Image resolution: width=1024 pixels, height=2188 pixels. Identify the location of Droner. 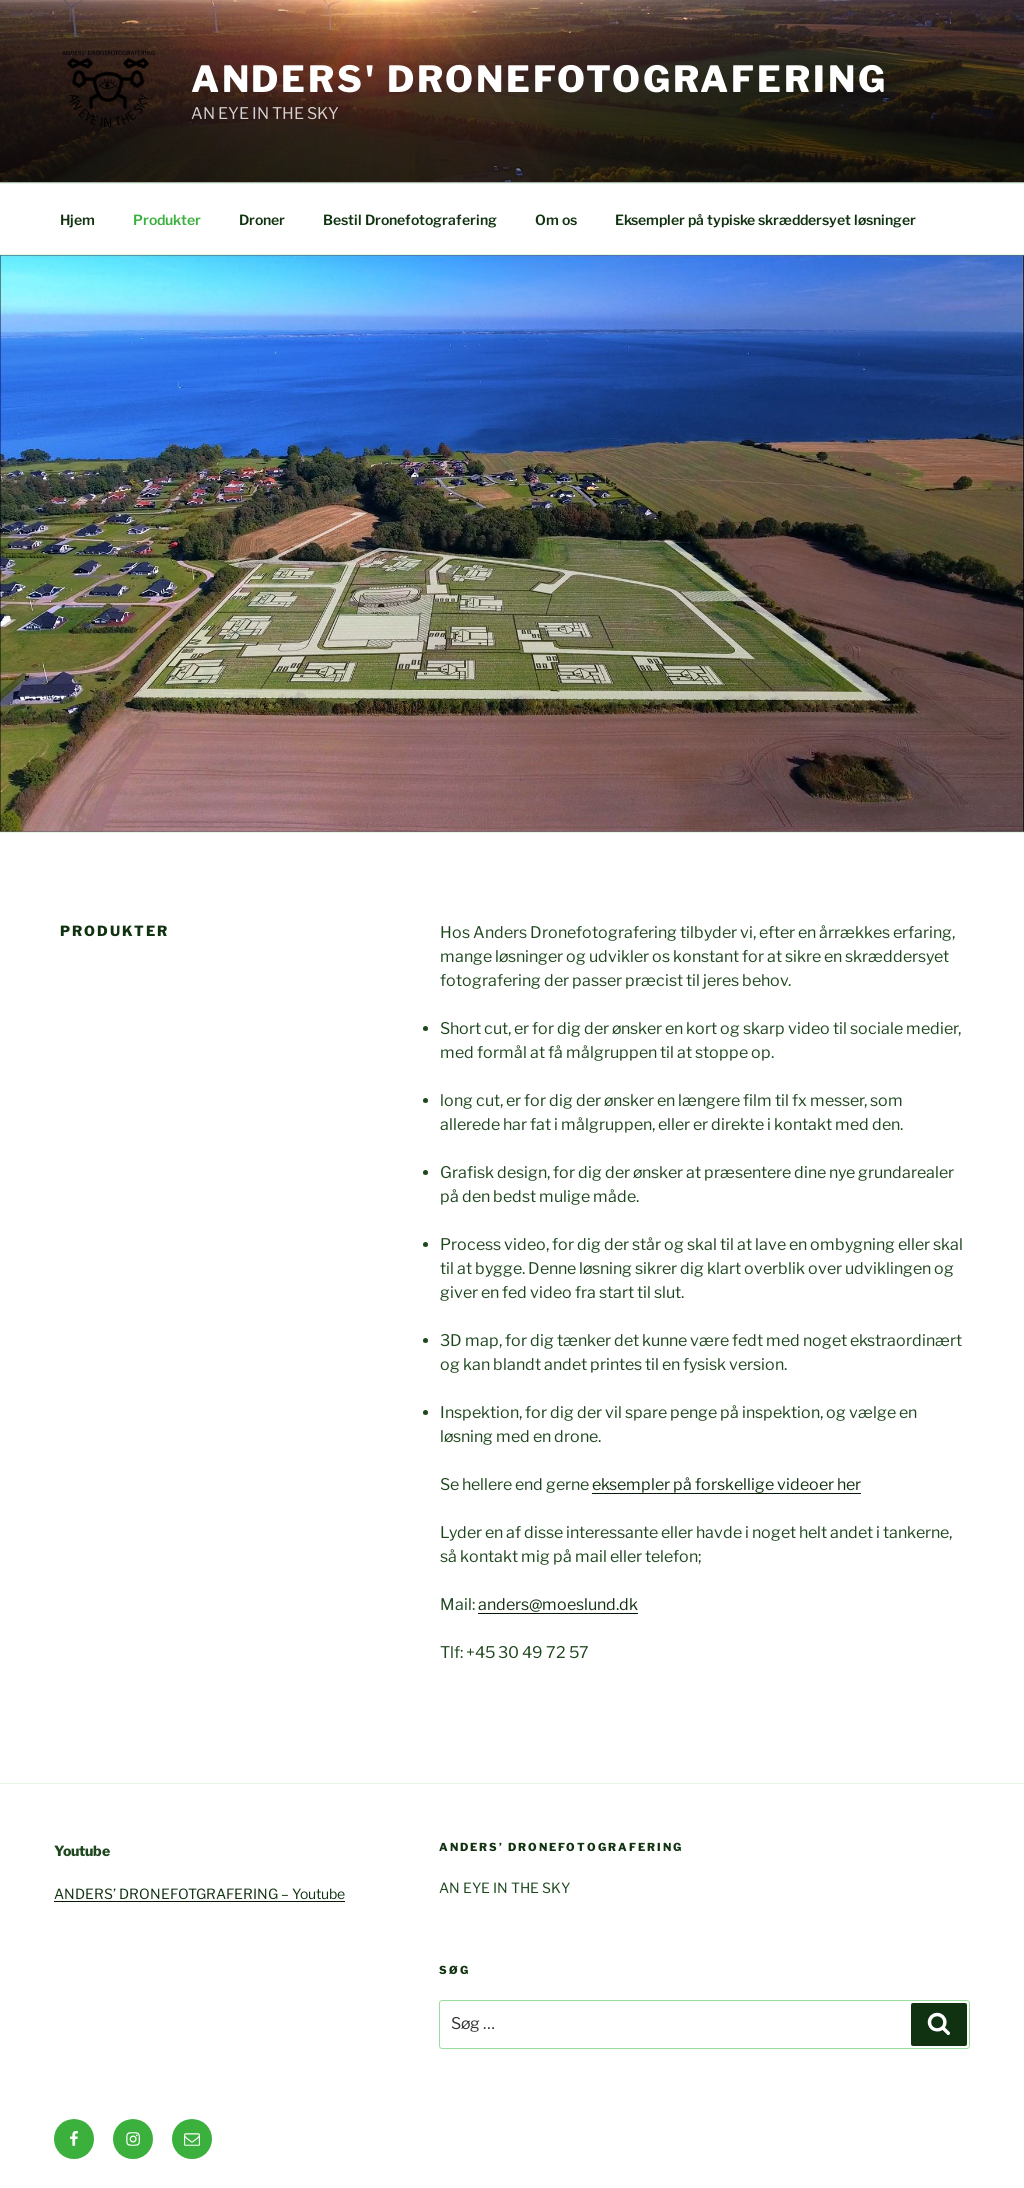
(262, 219).